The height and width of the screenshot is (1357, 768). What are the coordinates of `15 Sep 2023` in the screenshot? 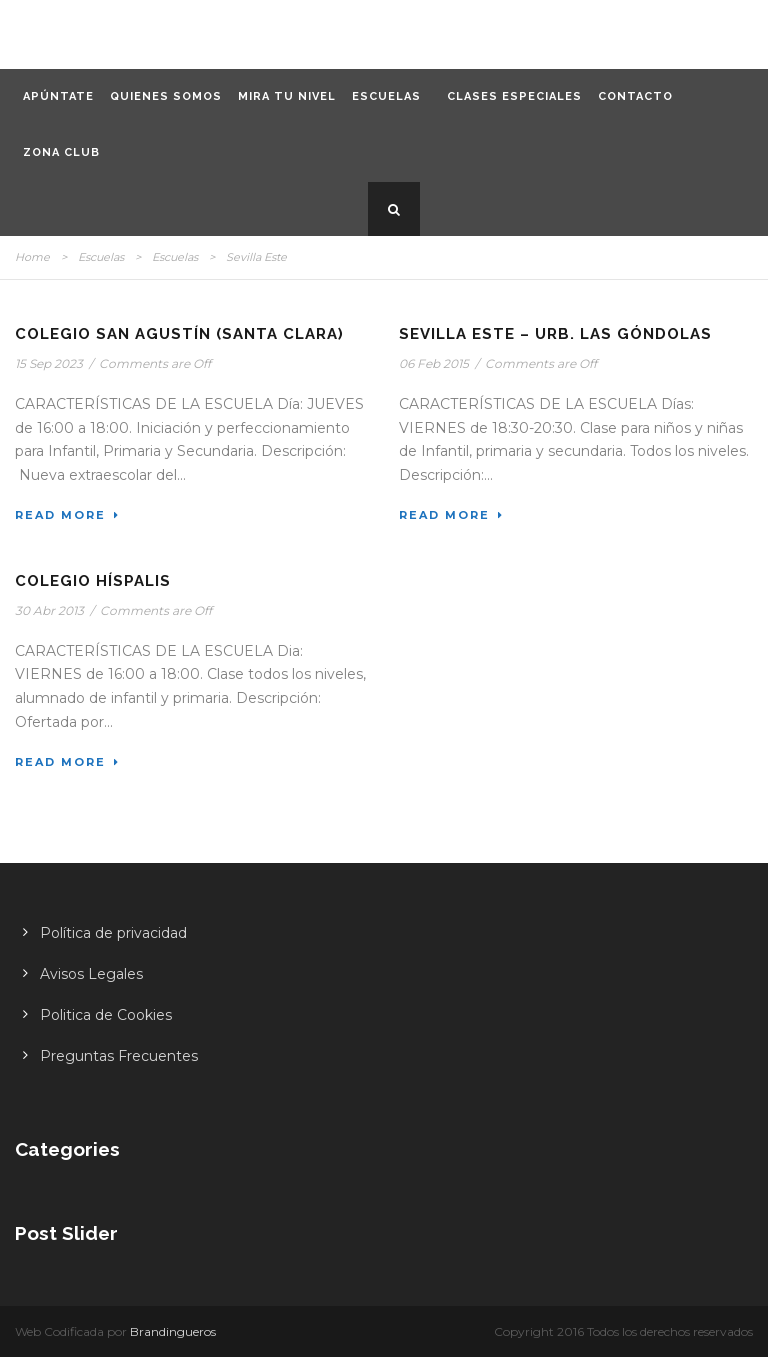 It's located at (49, 363).